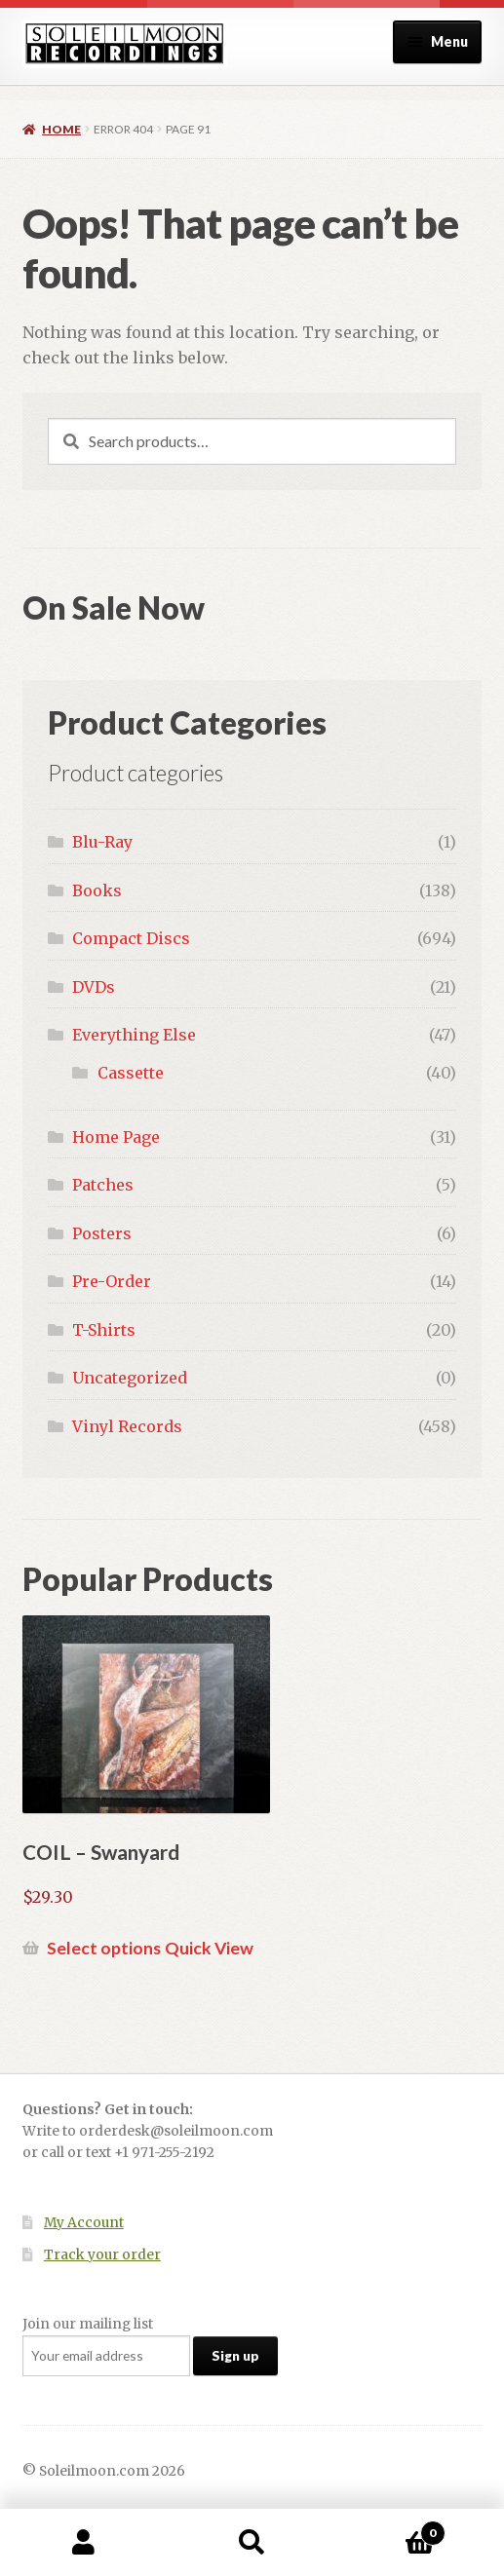 The height and width of the screenshot is (2576, 504). What do you see at coordinates (104, 1948) in the screenshot?
I see `Select options [Select options for “COIL - Swanyard”]` at bounding box center [104, 1948].